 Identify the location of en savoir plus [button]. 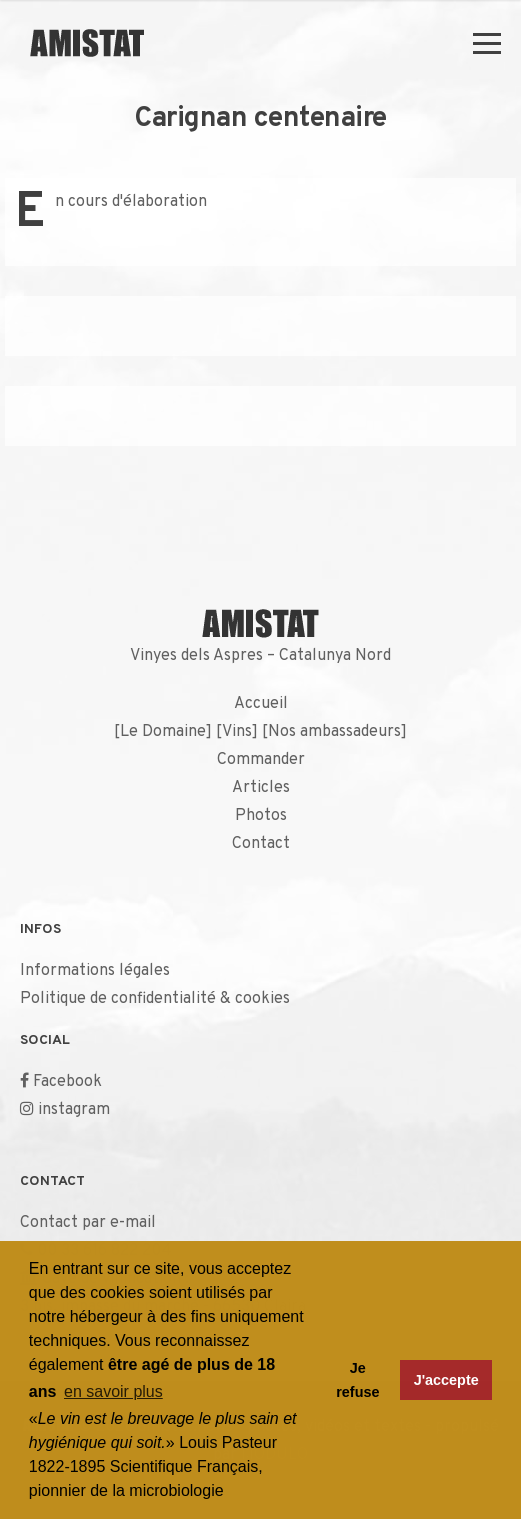
(113, 1391).